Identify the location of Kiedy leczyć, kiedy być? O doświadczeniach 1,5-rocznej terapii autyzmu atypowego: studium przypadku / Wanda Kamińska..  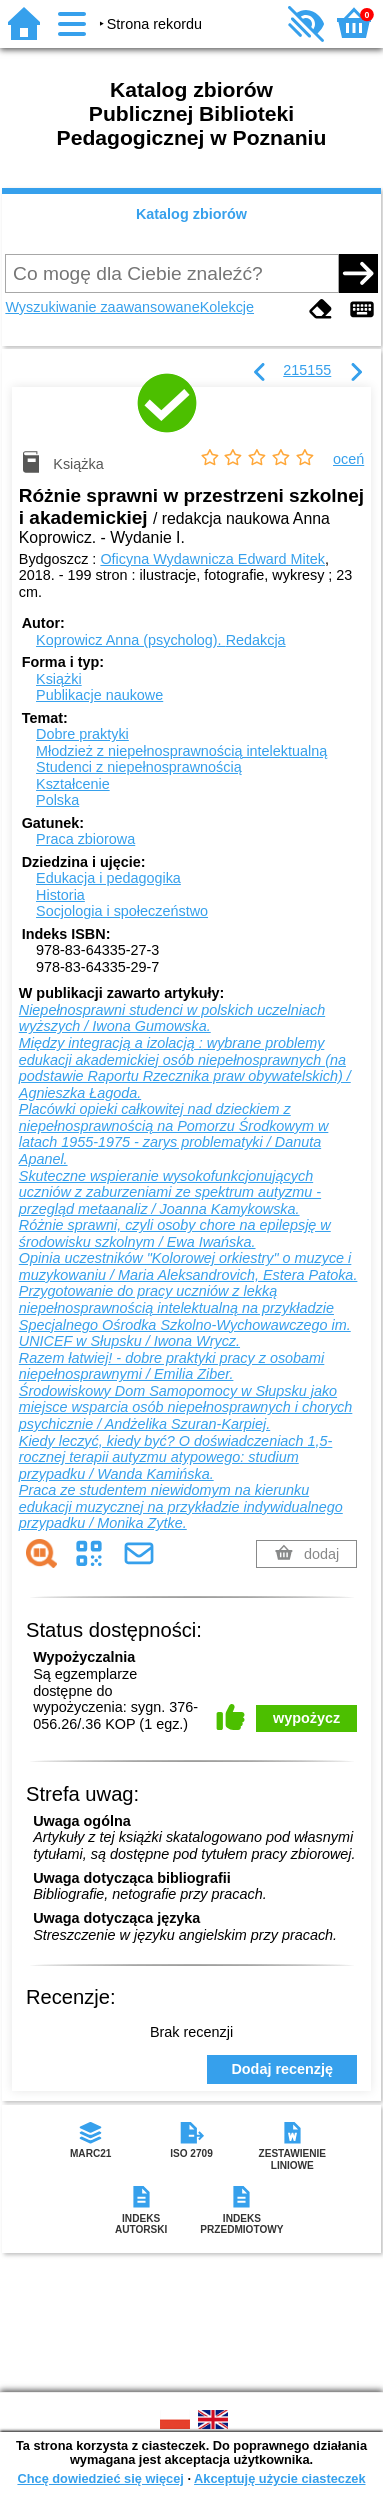
(176, 1457).